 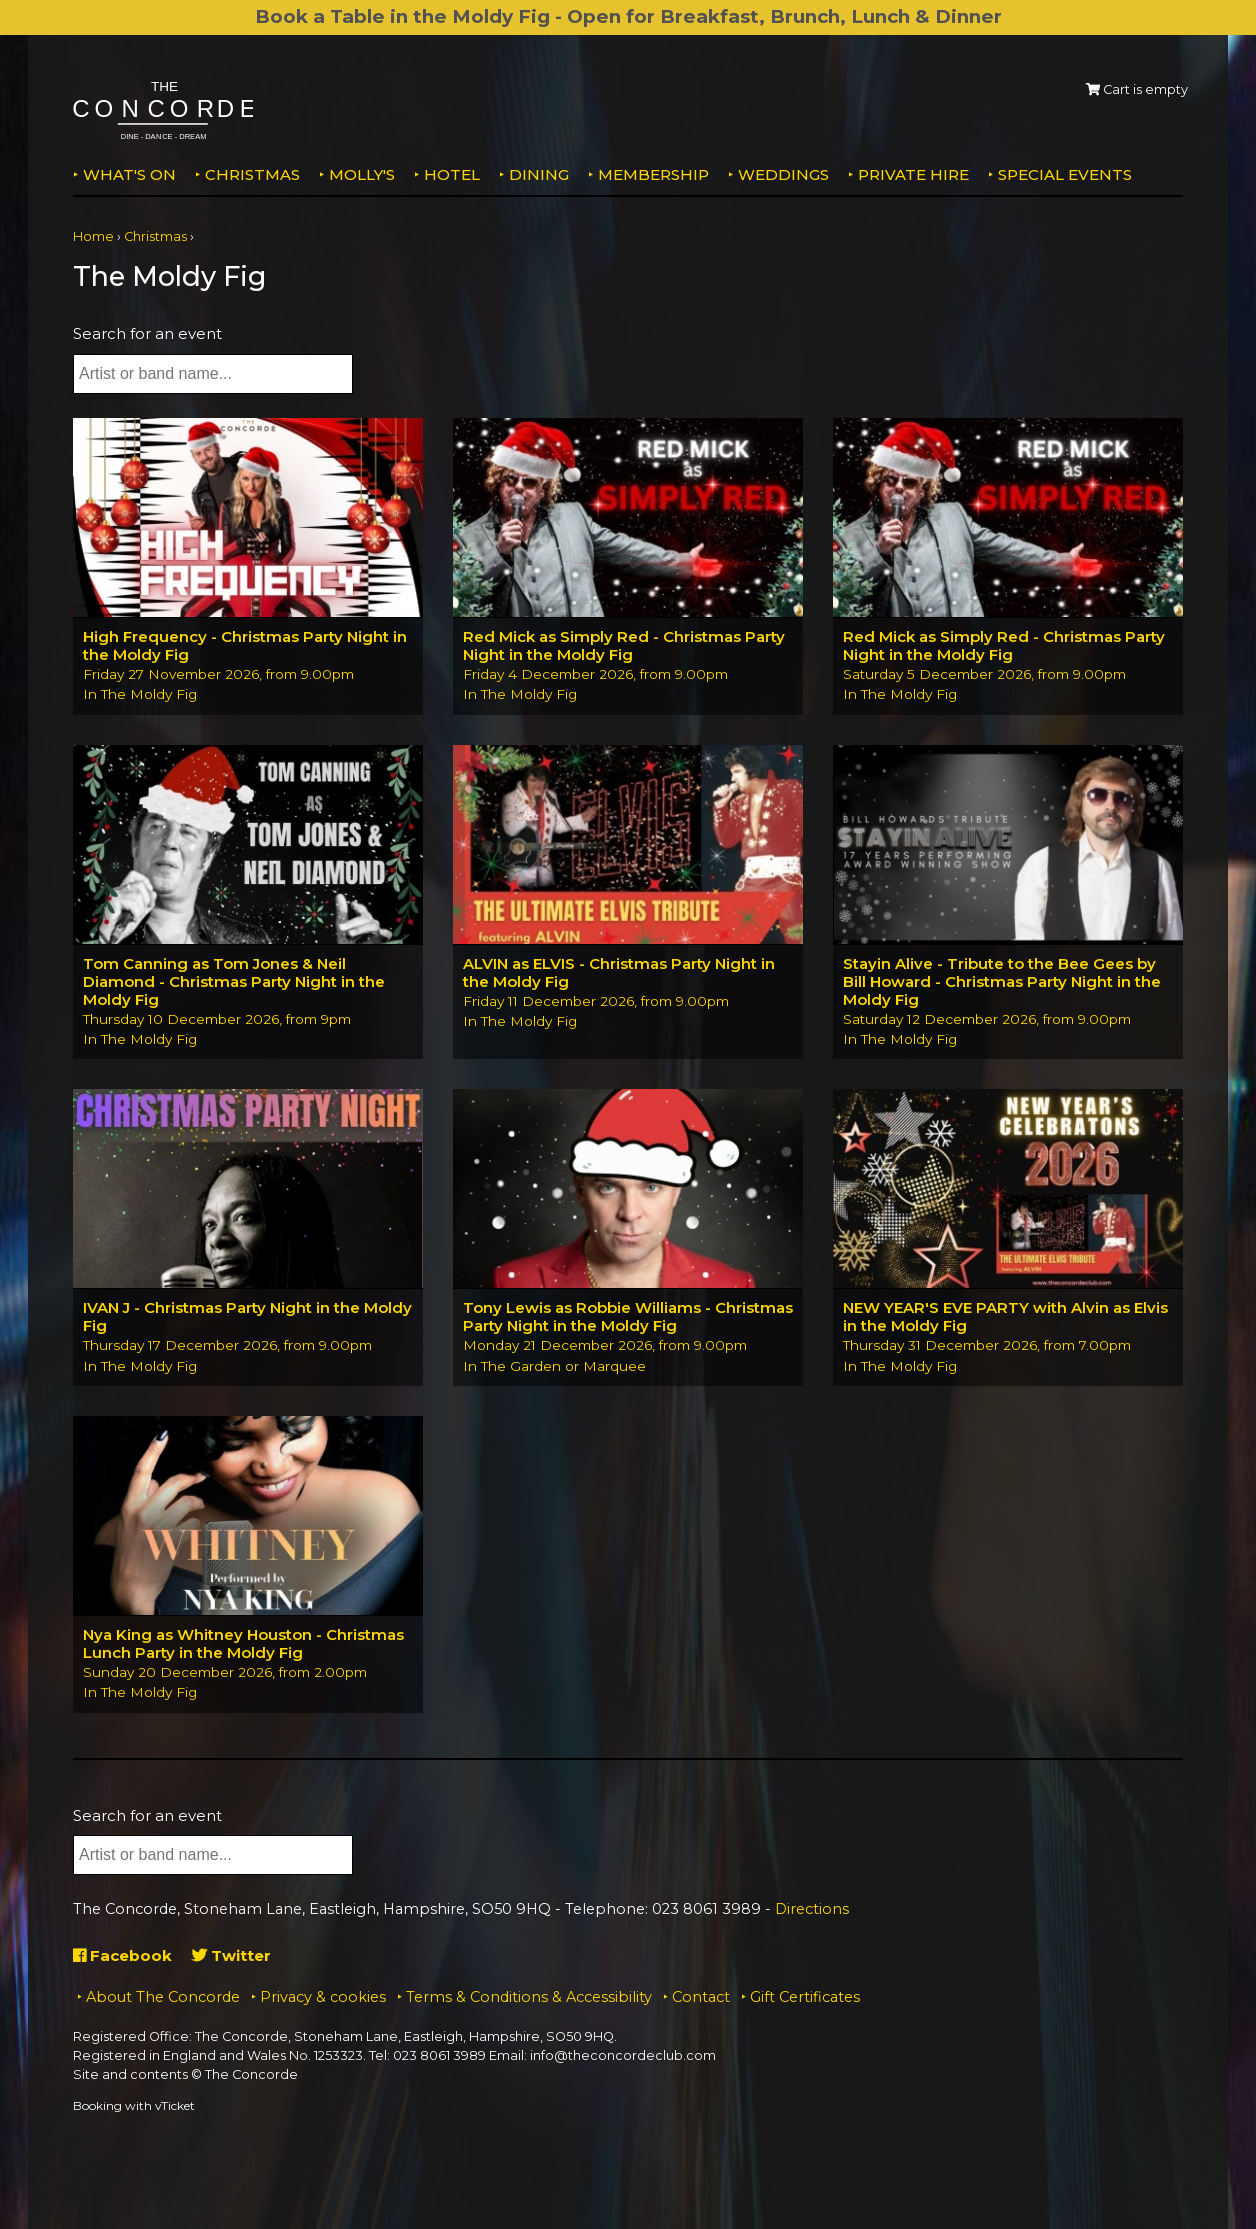 What do you see at coordinates (653, 174) in the screenshot?
I see `Membership` at bounding box center [653, 174].